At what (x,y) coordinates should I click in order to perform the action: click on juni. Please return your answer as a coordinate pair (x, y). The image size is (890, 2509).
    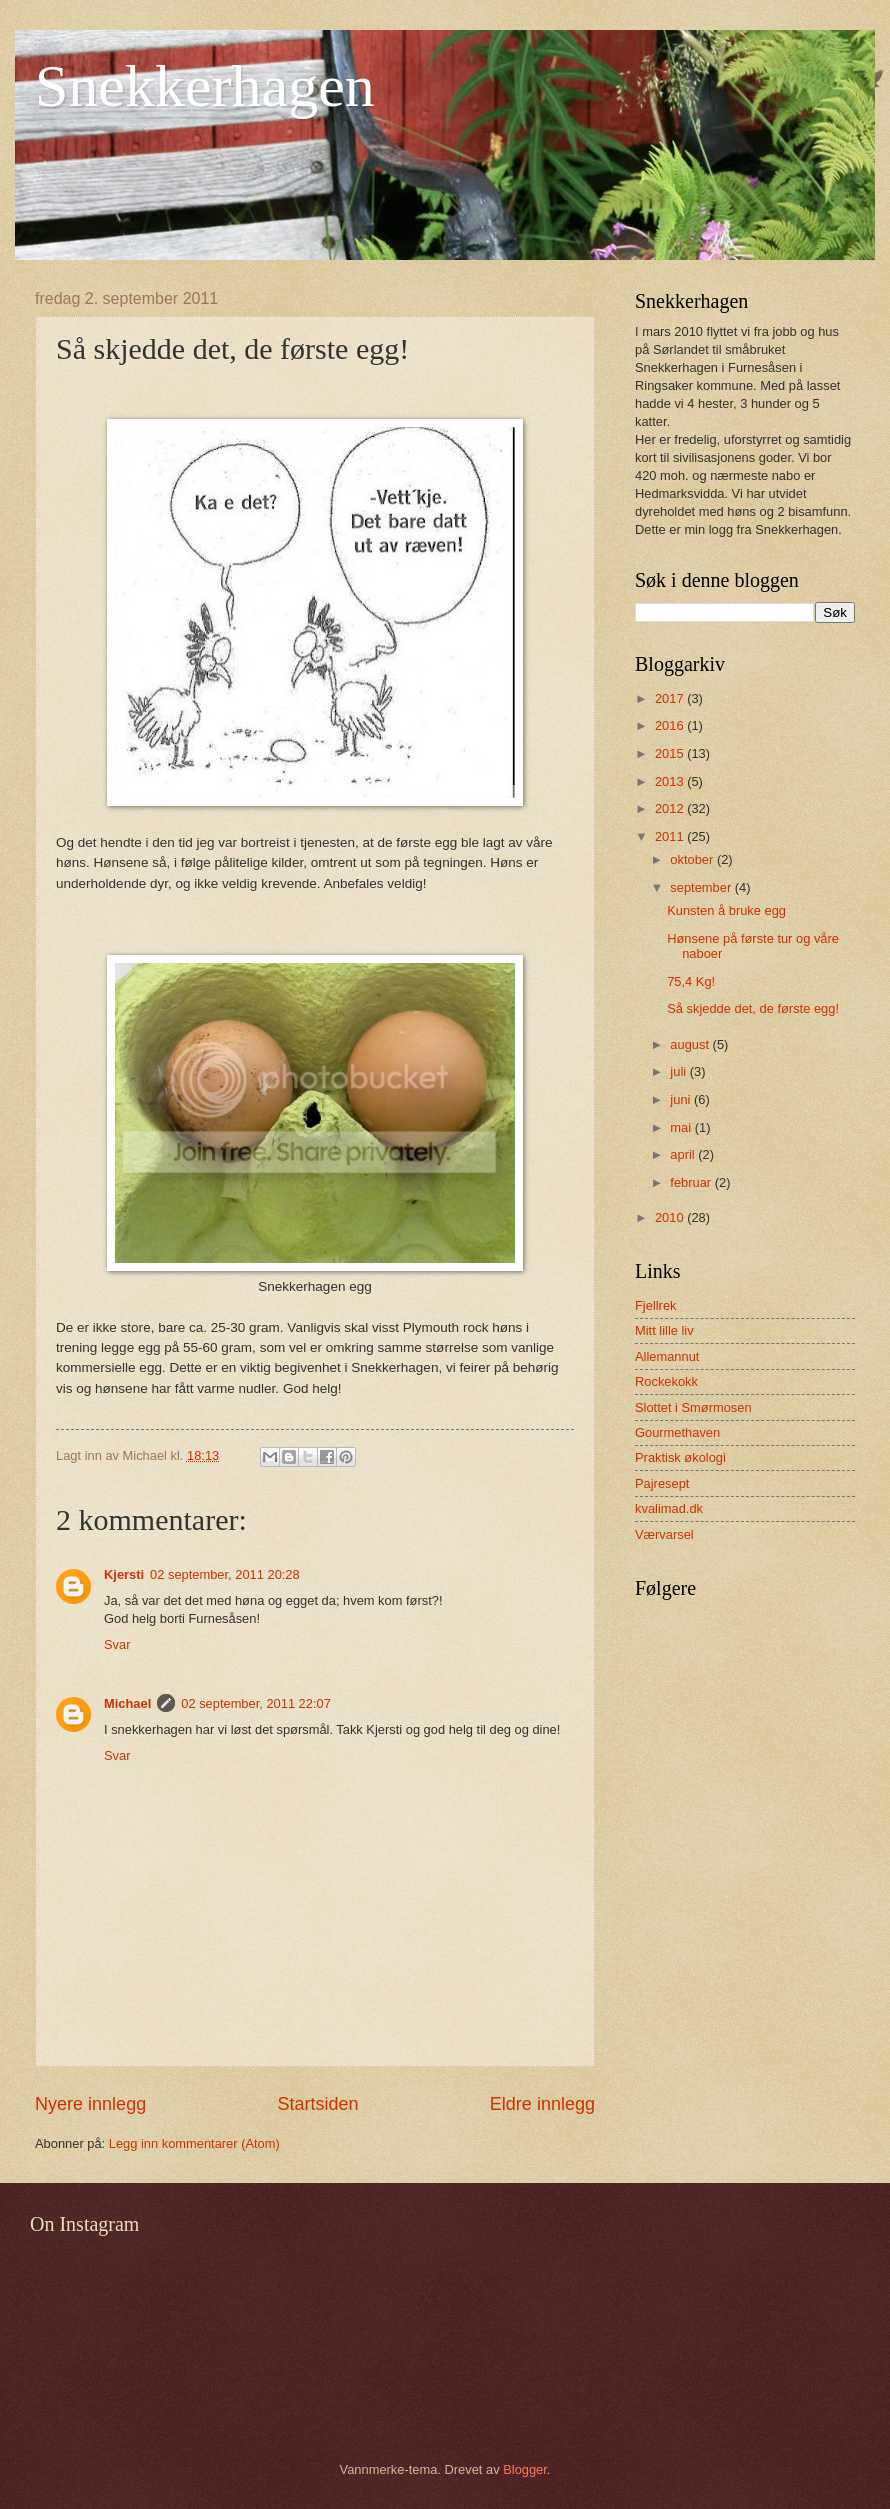
    Looking at the image, I should click on (682, 1099).